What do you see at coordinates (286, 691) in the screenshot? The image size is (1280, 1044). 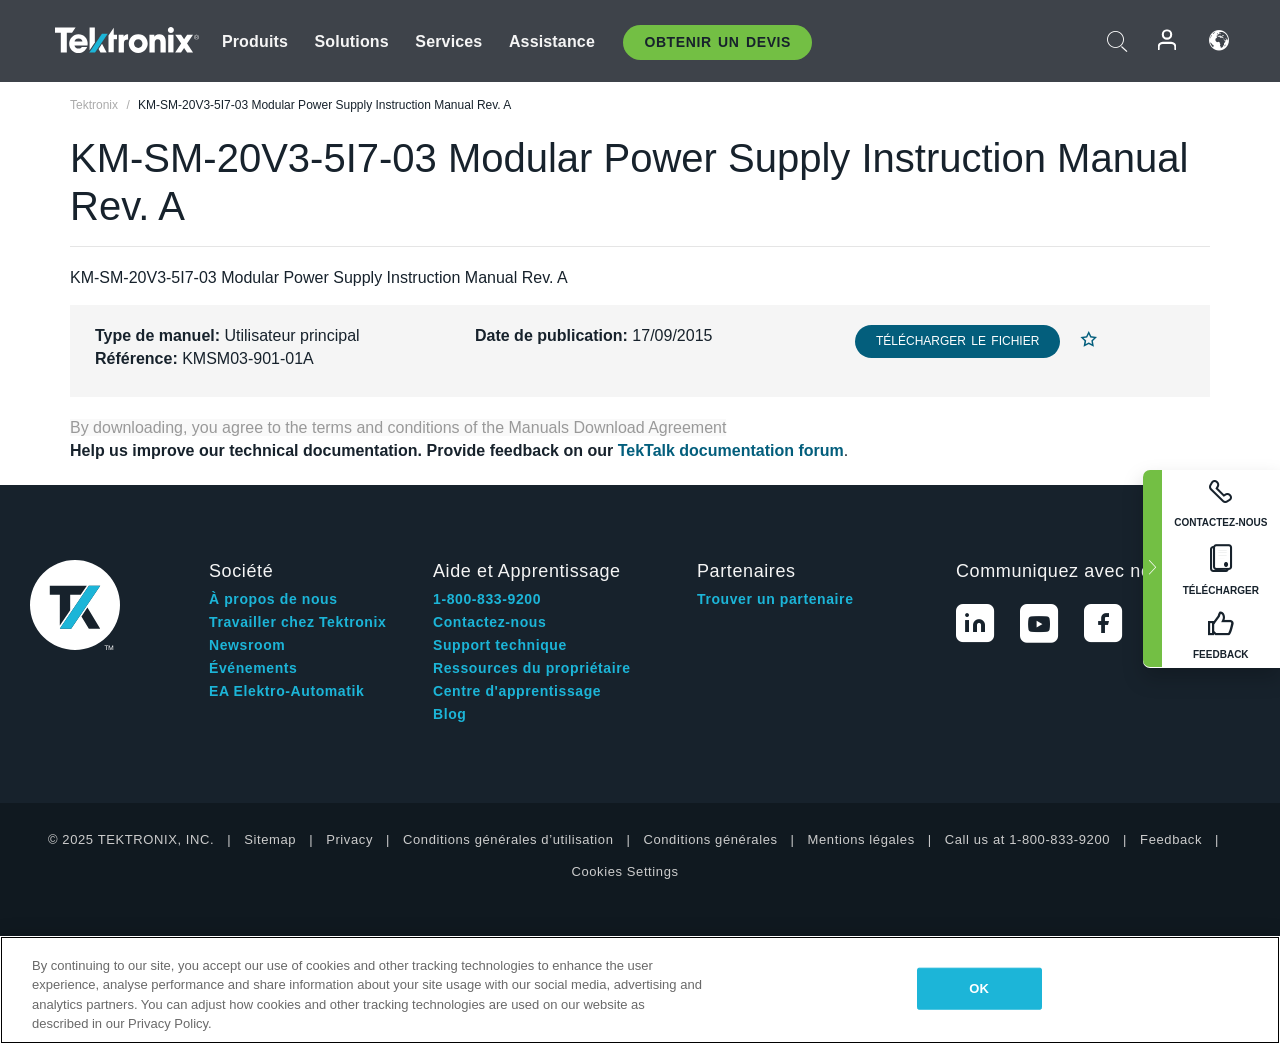 I see `EA Elektro-Automatik` at bounding box center [286, 691].